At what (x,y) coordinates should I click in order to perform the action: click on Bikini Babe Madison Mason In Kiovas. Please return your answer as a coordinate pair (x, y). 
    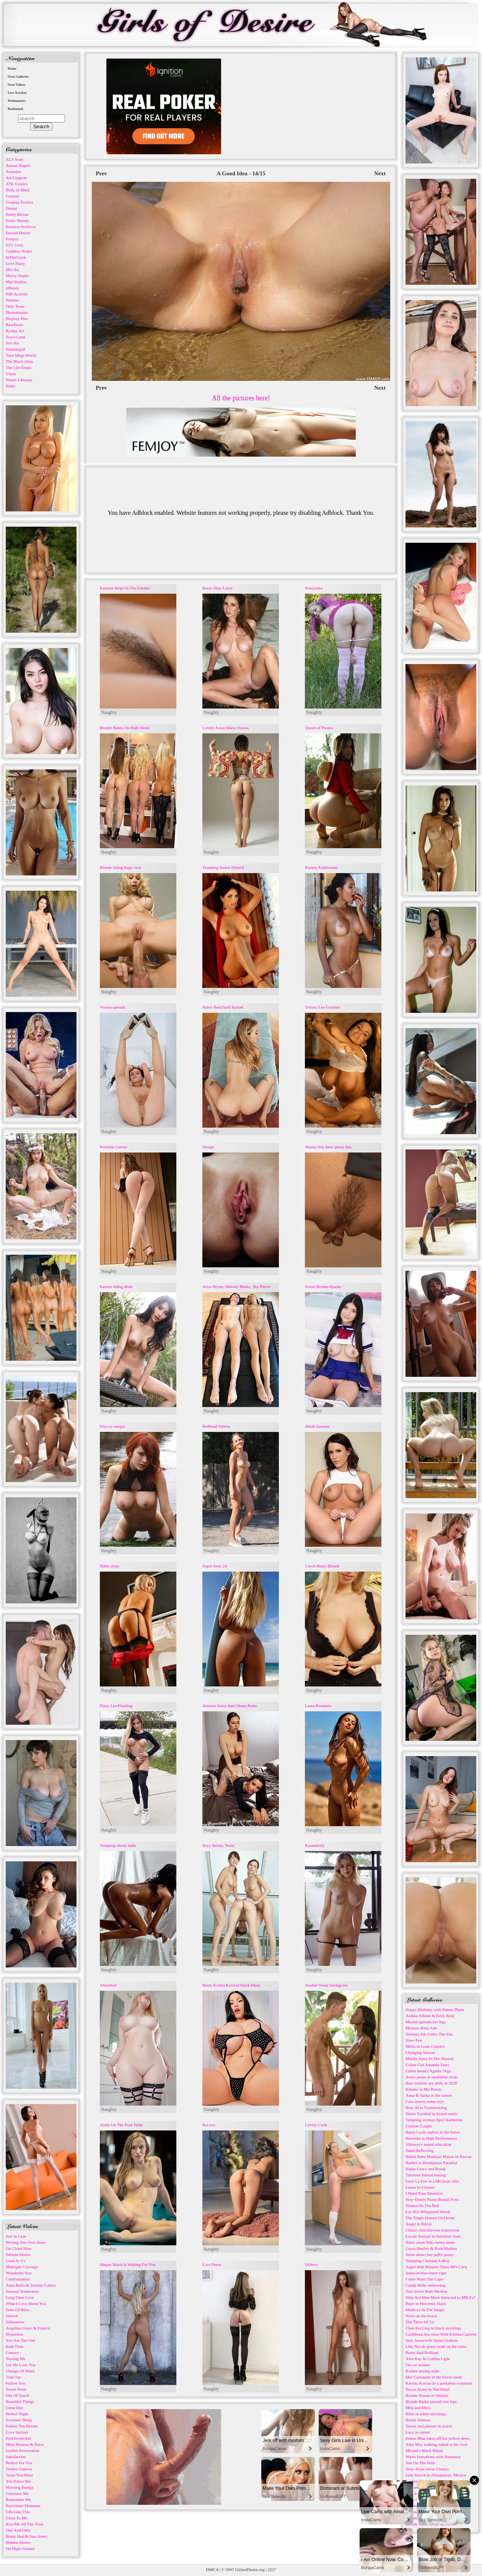
    Looking at the image, I should click on (438, 2156).